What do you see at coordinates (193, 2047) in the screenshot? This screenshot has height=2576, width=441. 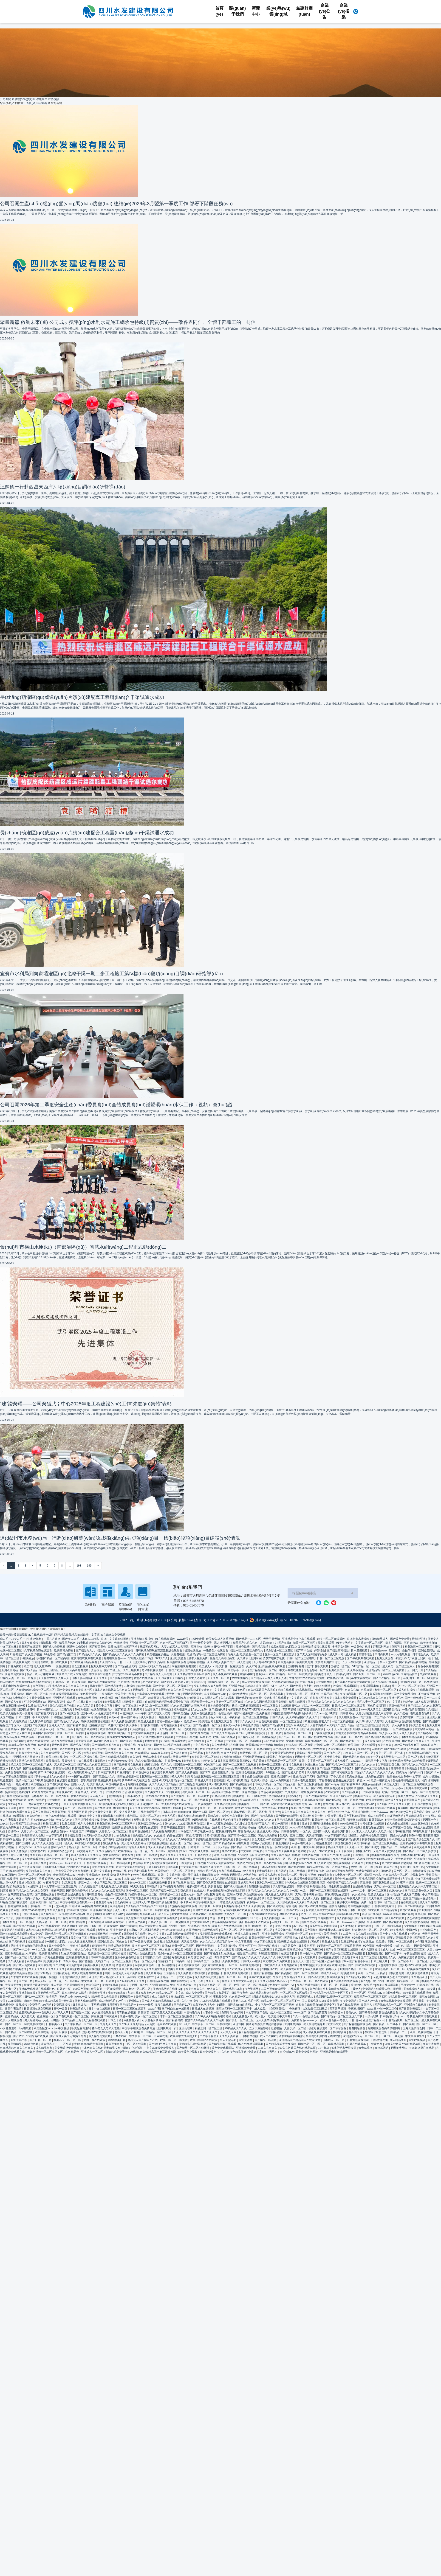 I see `国产精品一区二区在线播放` at bounding box center [193, 2047].